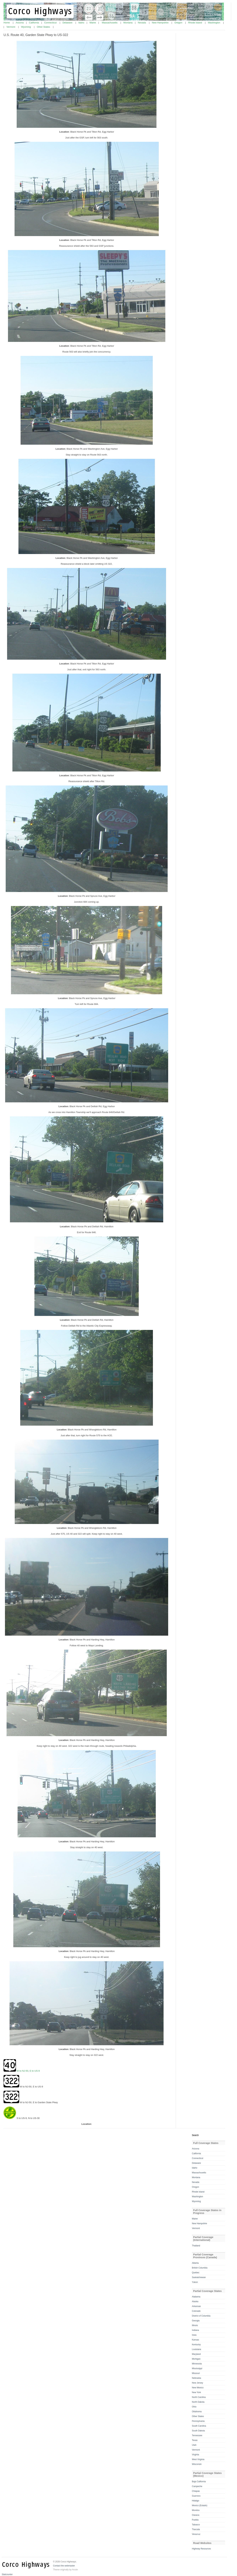 This screenshot has height=2576, width=237. What do you see at coordinates (197, 2383) in the screenshot?
I see `New Jersey` at bounding box center [197, 2383].